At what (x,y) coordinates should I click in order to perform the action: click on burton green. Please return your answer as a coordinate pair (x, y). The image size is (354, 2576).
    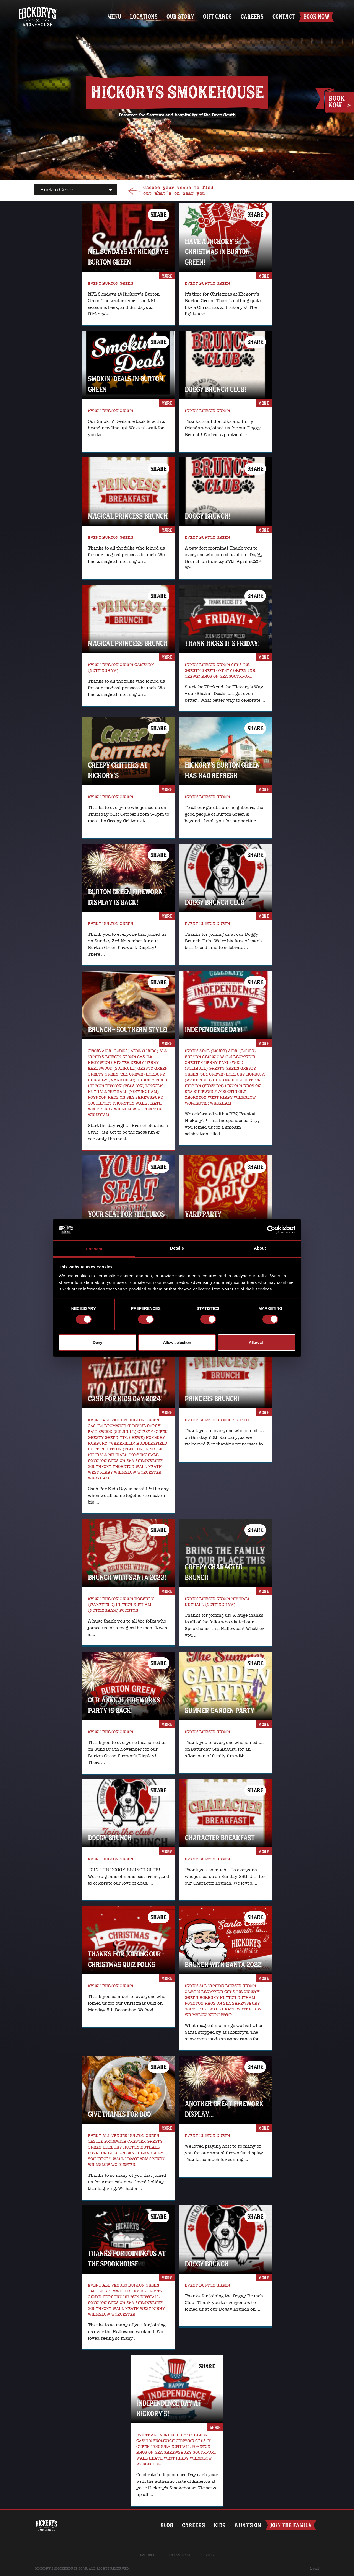
    Looking at the image, I should click on (57, 189).